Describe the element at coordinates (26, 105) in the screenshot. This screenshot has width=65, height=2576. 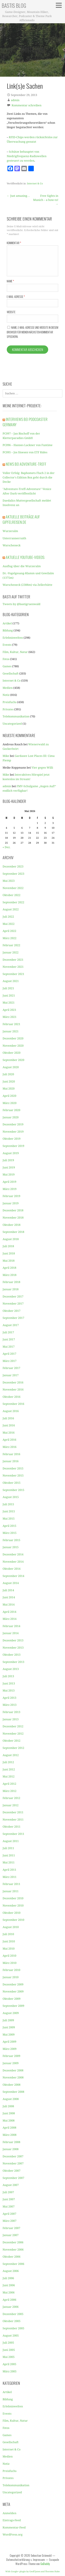
I see `Kommentar schreiben` at that location.